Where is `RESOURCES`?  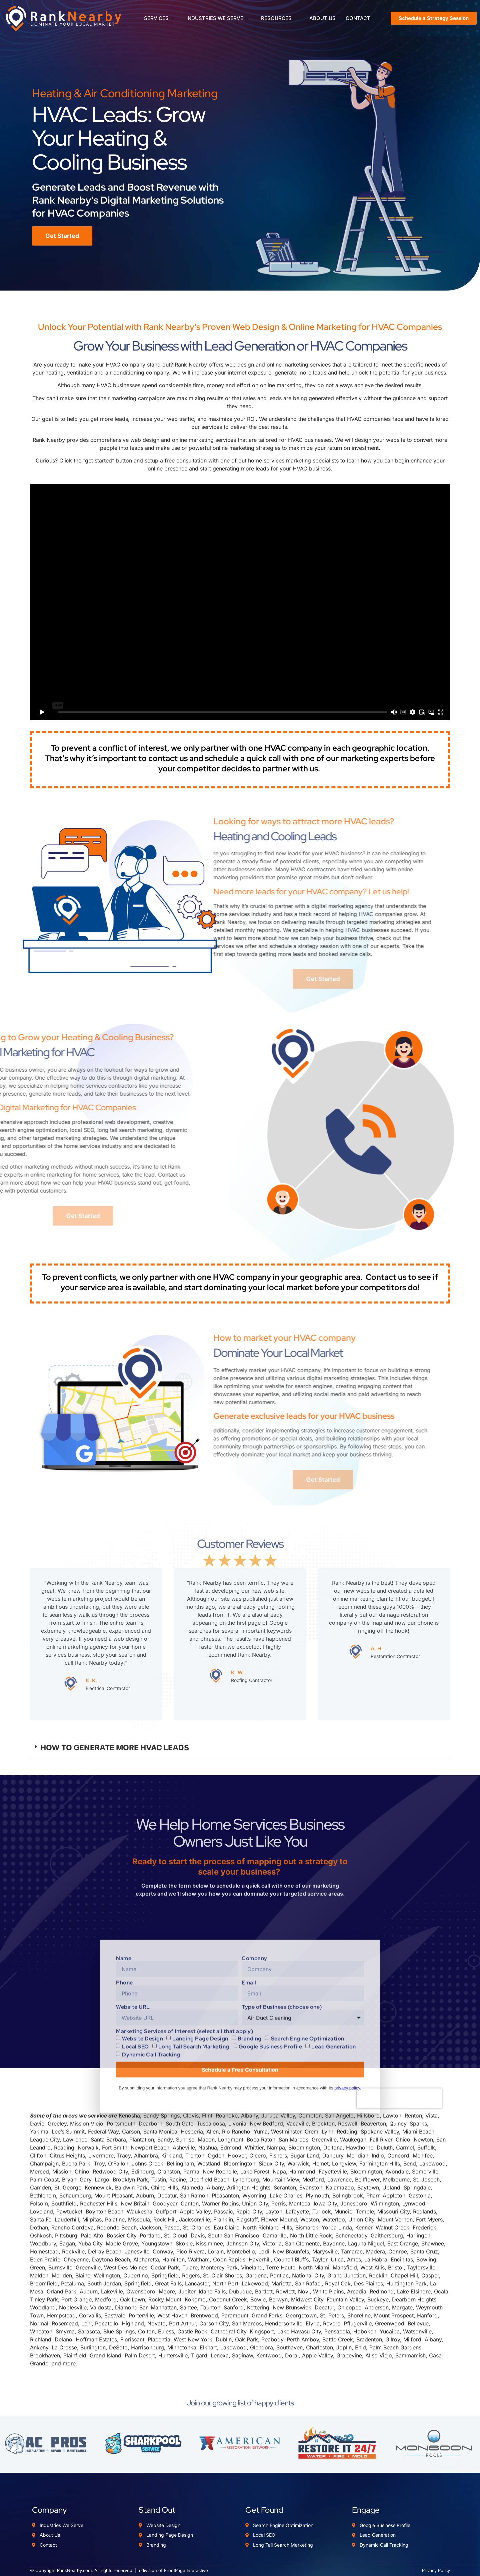
RESOURCES is located at coordinates (279, 18).